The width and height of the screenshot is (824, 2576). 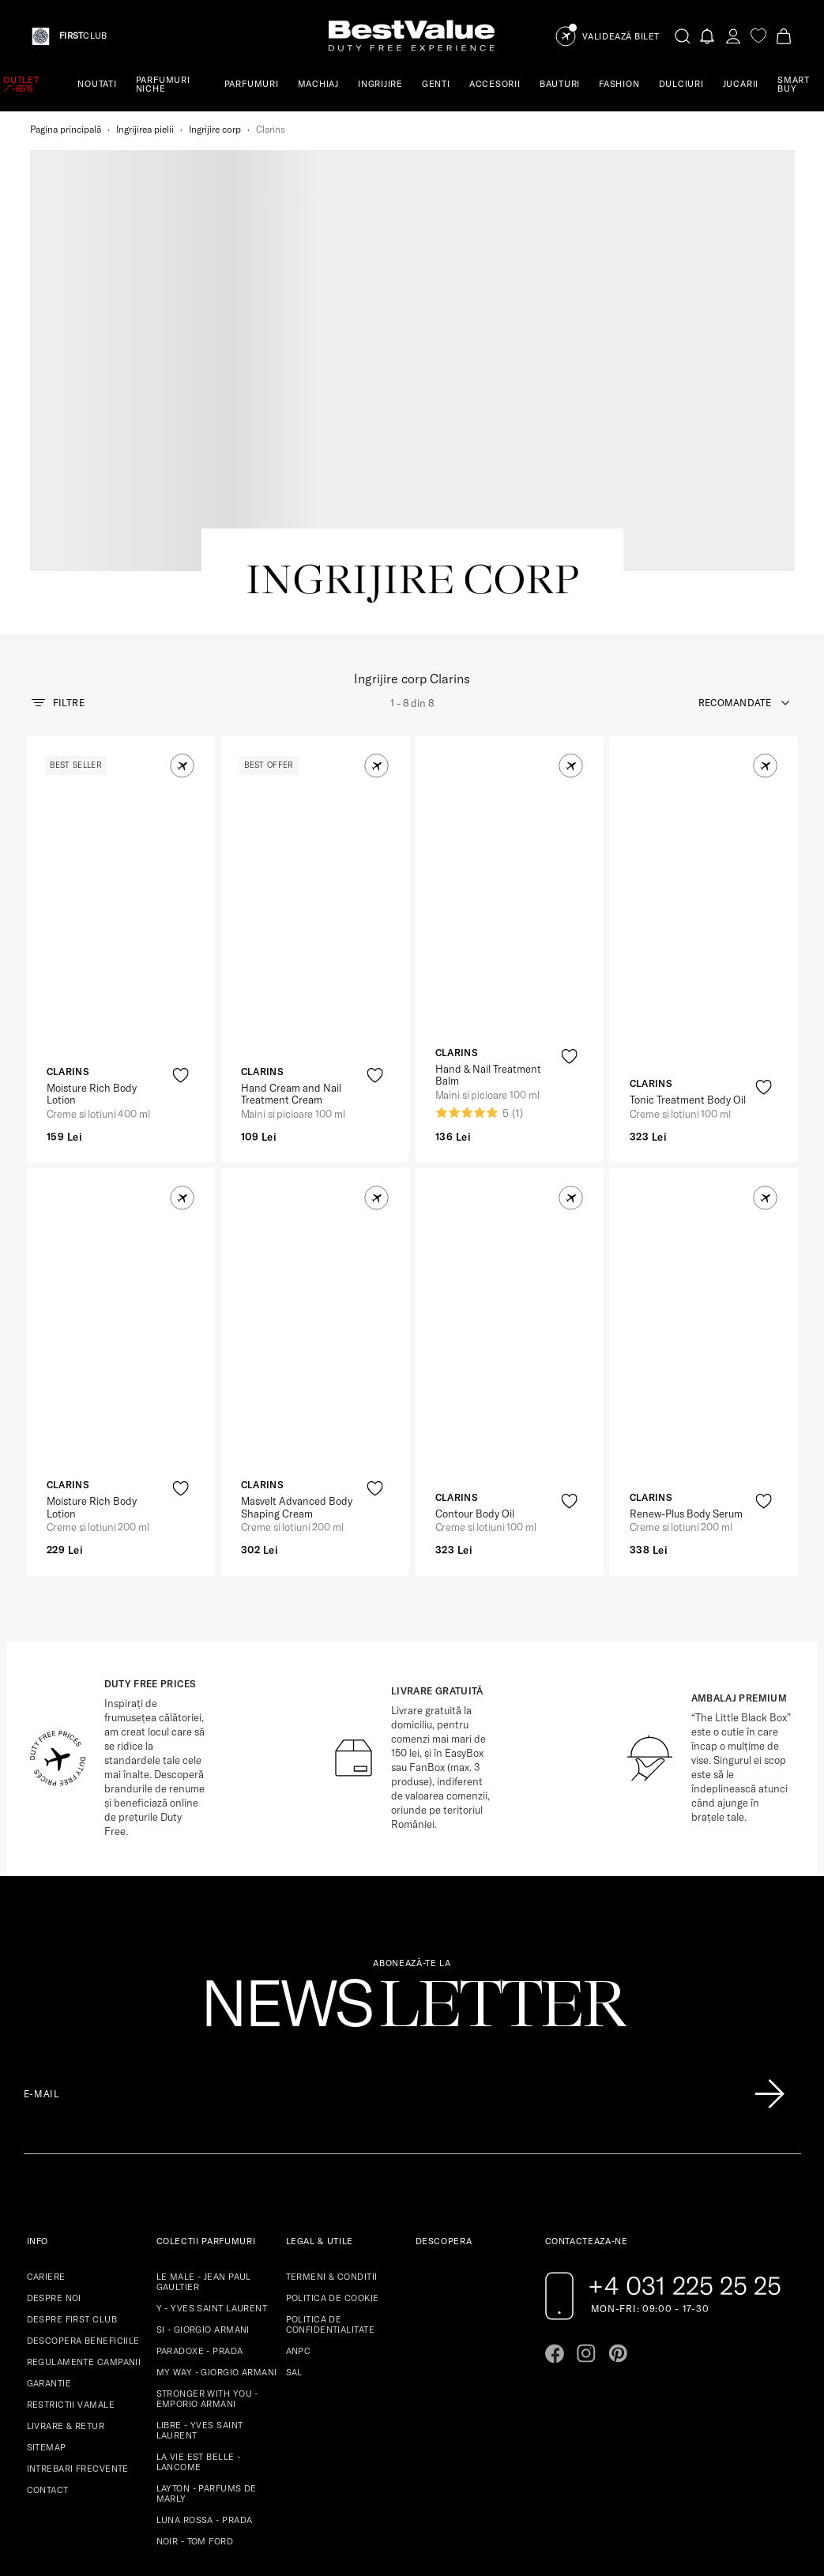 I want to click on SMART BUY, so click(x=793, y=84).